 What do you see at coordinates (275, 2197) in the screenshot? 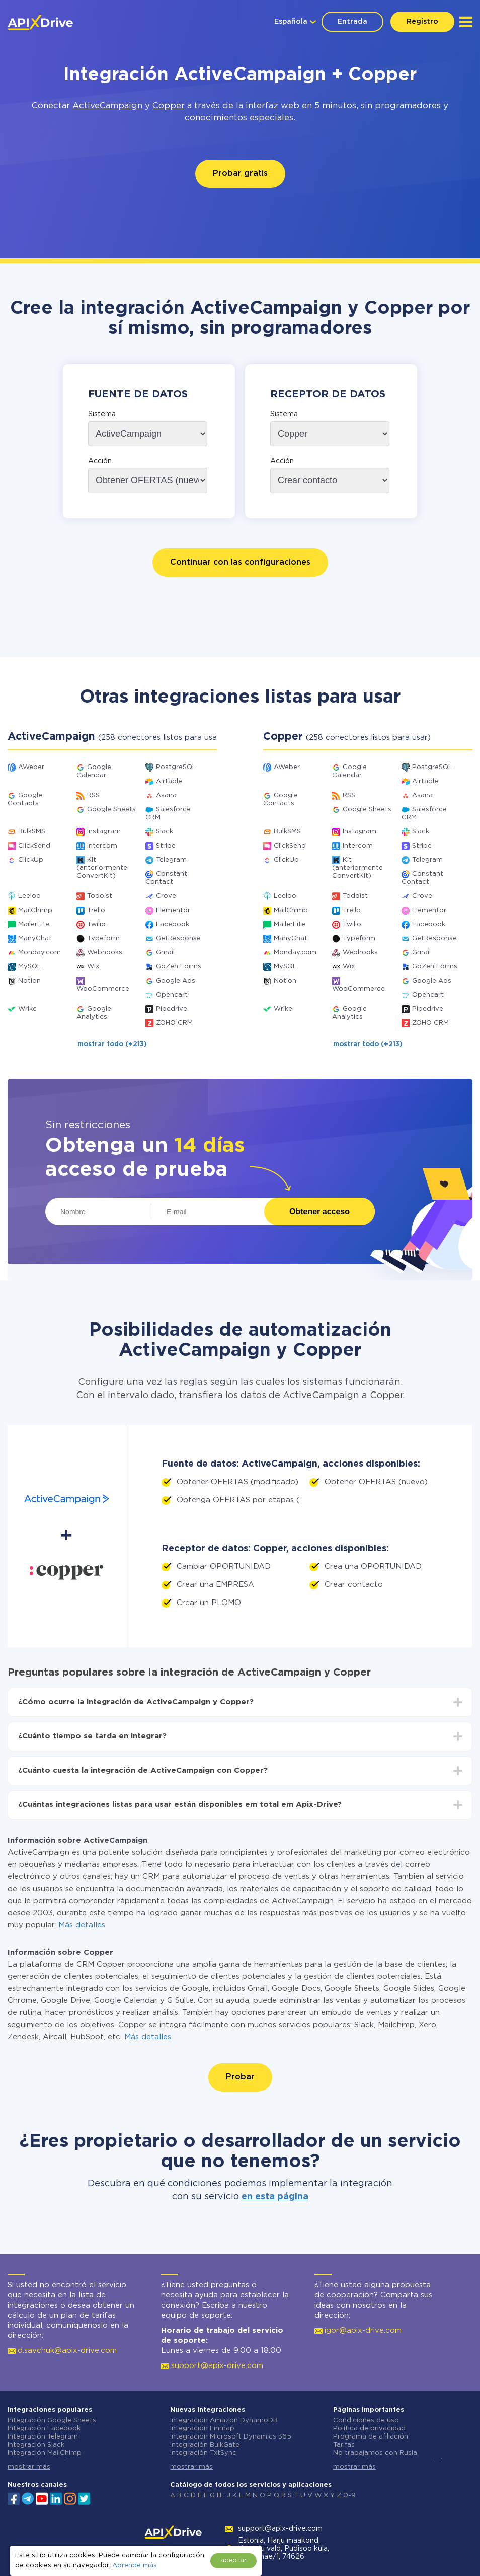
I see `en esta página` at bounding box center [275, 2197].